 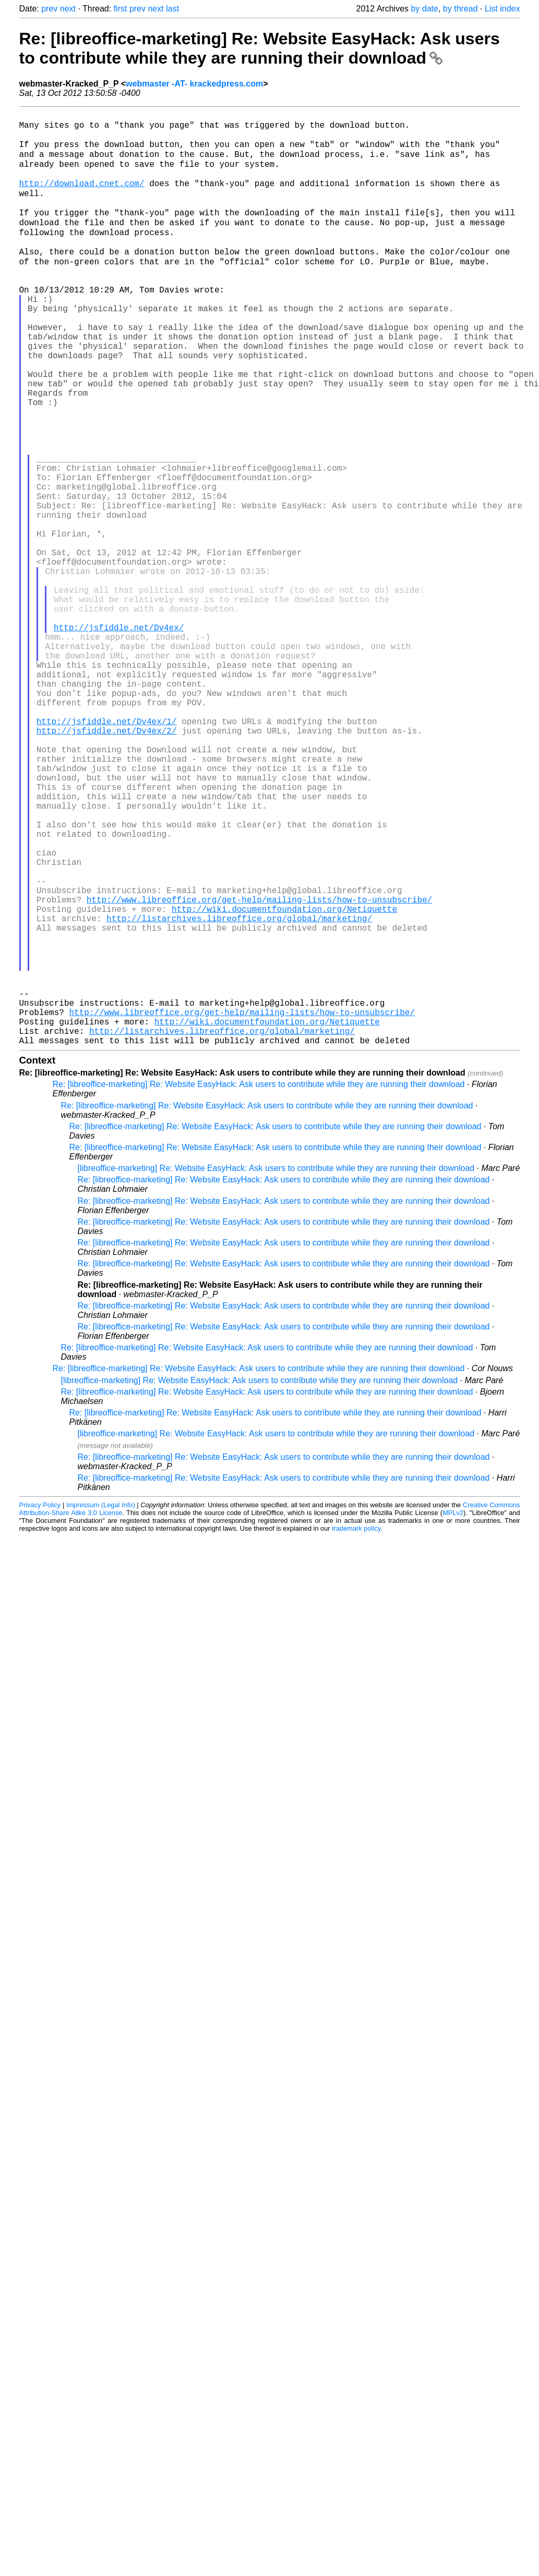 What do you see at coordinates (82, 197) in the screenshot?
I see `http://download.cnet.com/` at bounding box center [82, 197].